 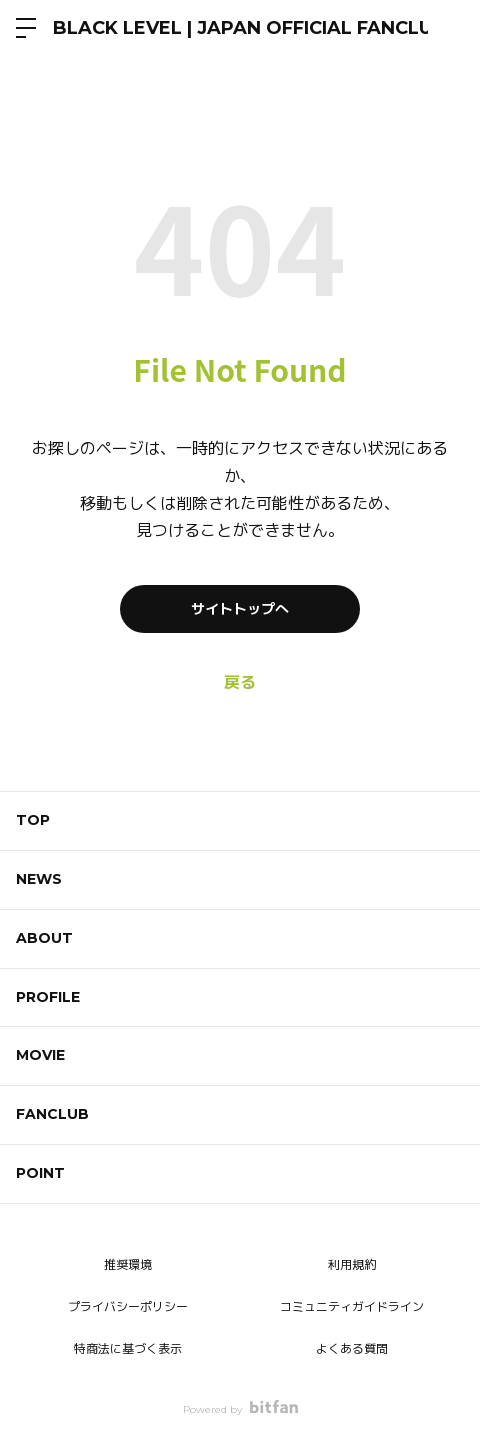 I want to click on MOVIE, so click(x=40, y=1055).